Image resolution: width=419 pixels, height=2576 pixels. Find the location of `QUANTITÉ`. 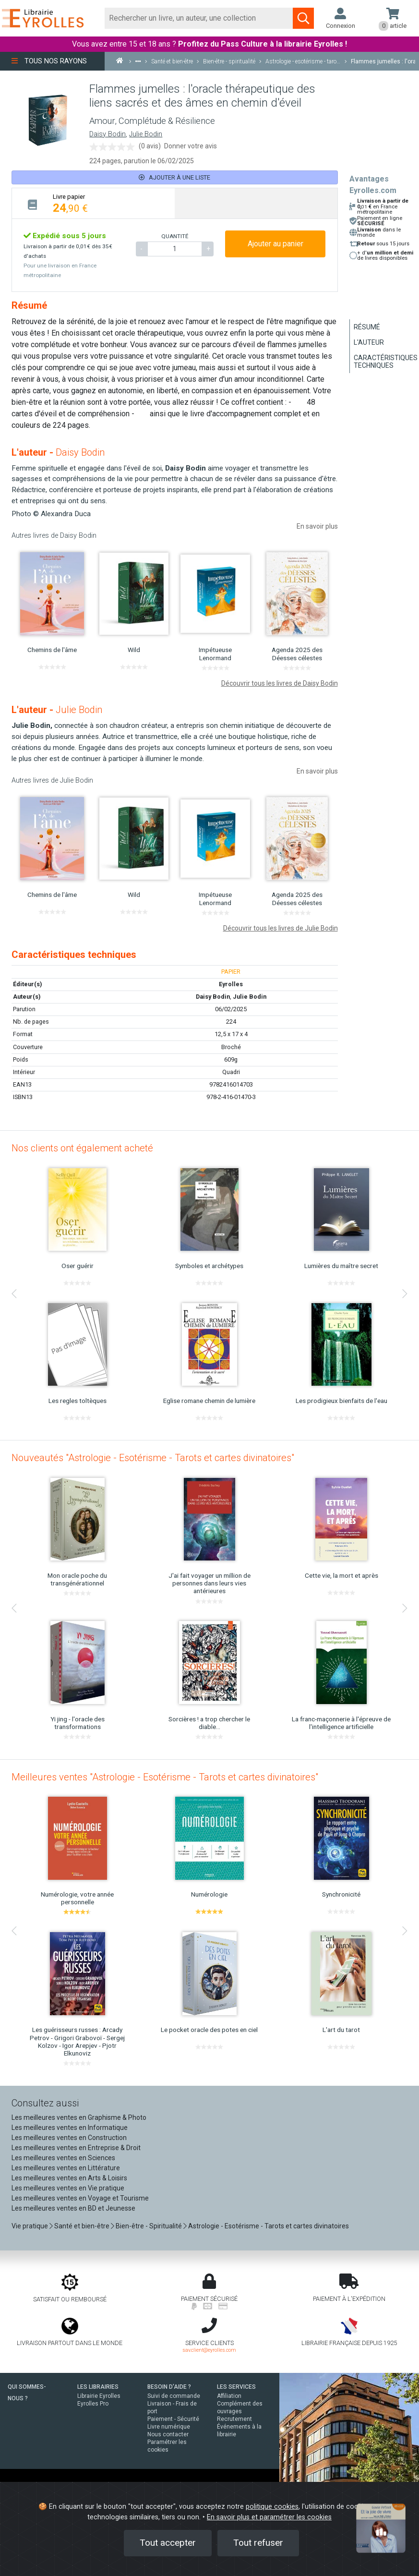

QUANTITÉ is located at coordinates (174, 236).